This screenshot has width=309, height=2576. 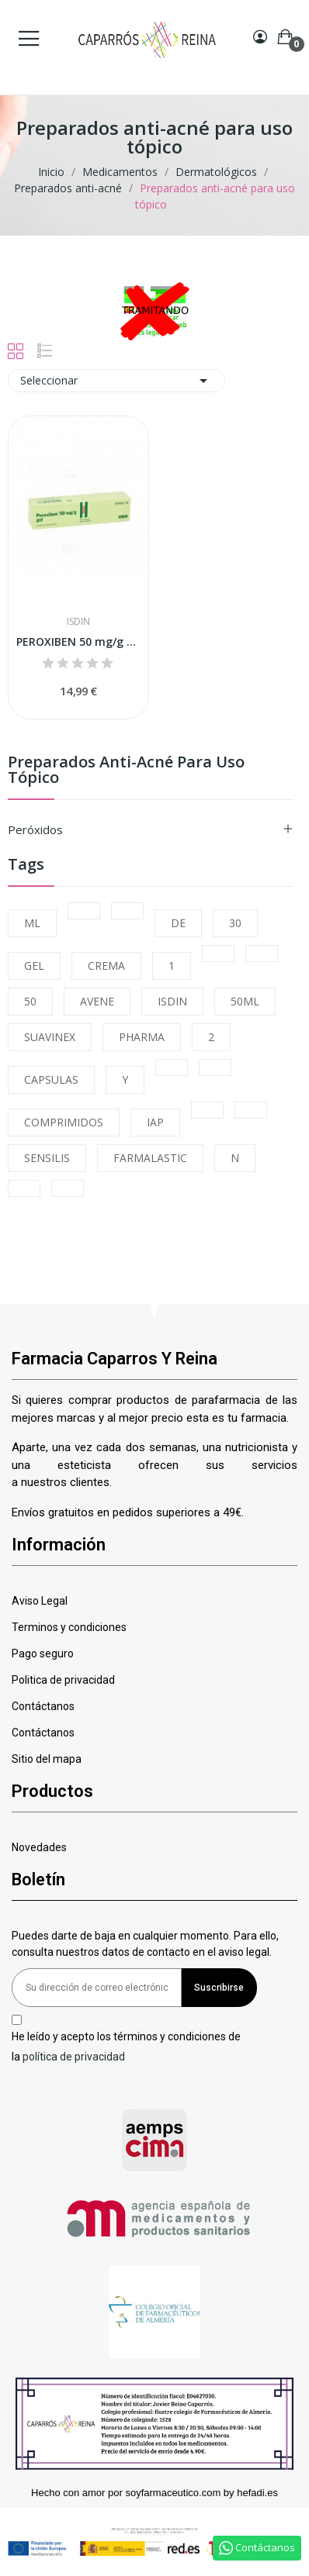 I want to click on Politica de privacidad, so click(x=63, y=1680).